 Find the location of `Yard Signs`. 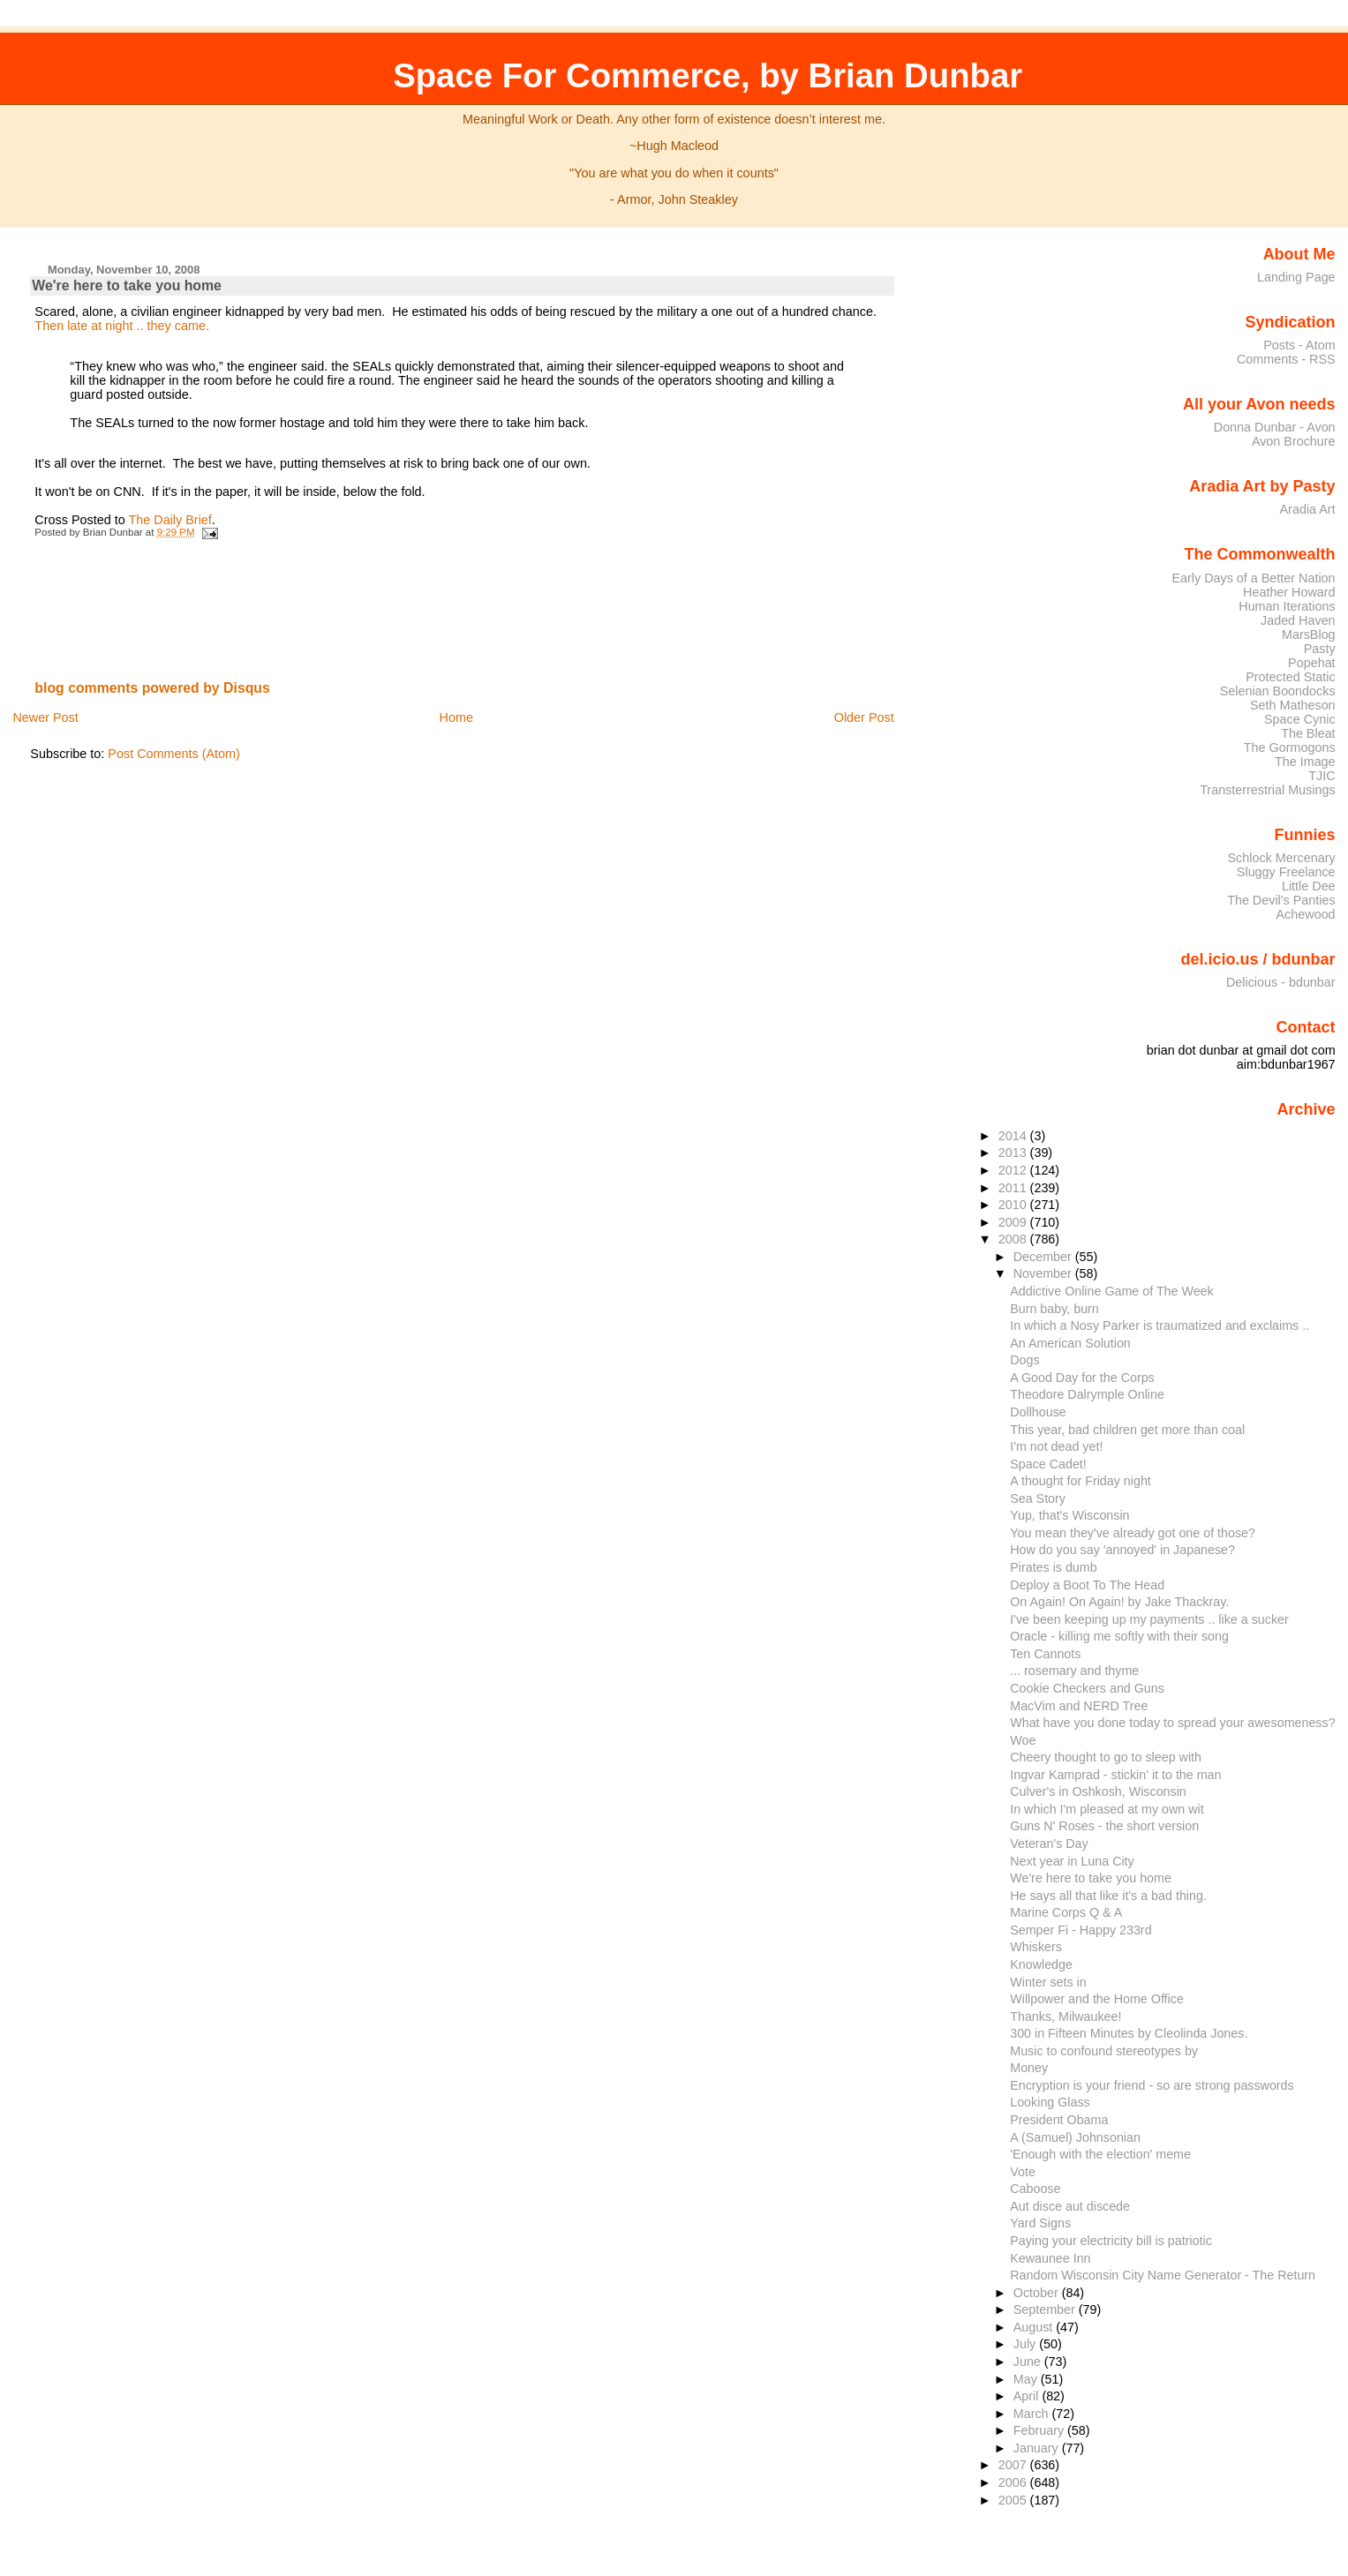

Yard Signs is located at coordinates (1040, 2223).